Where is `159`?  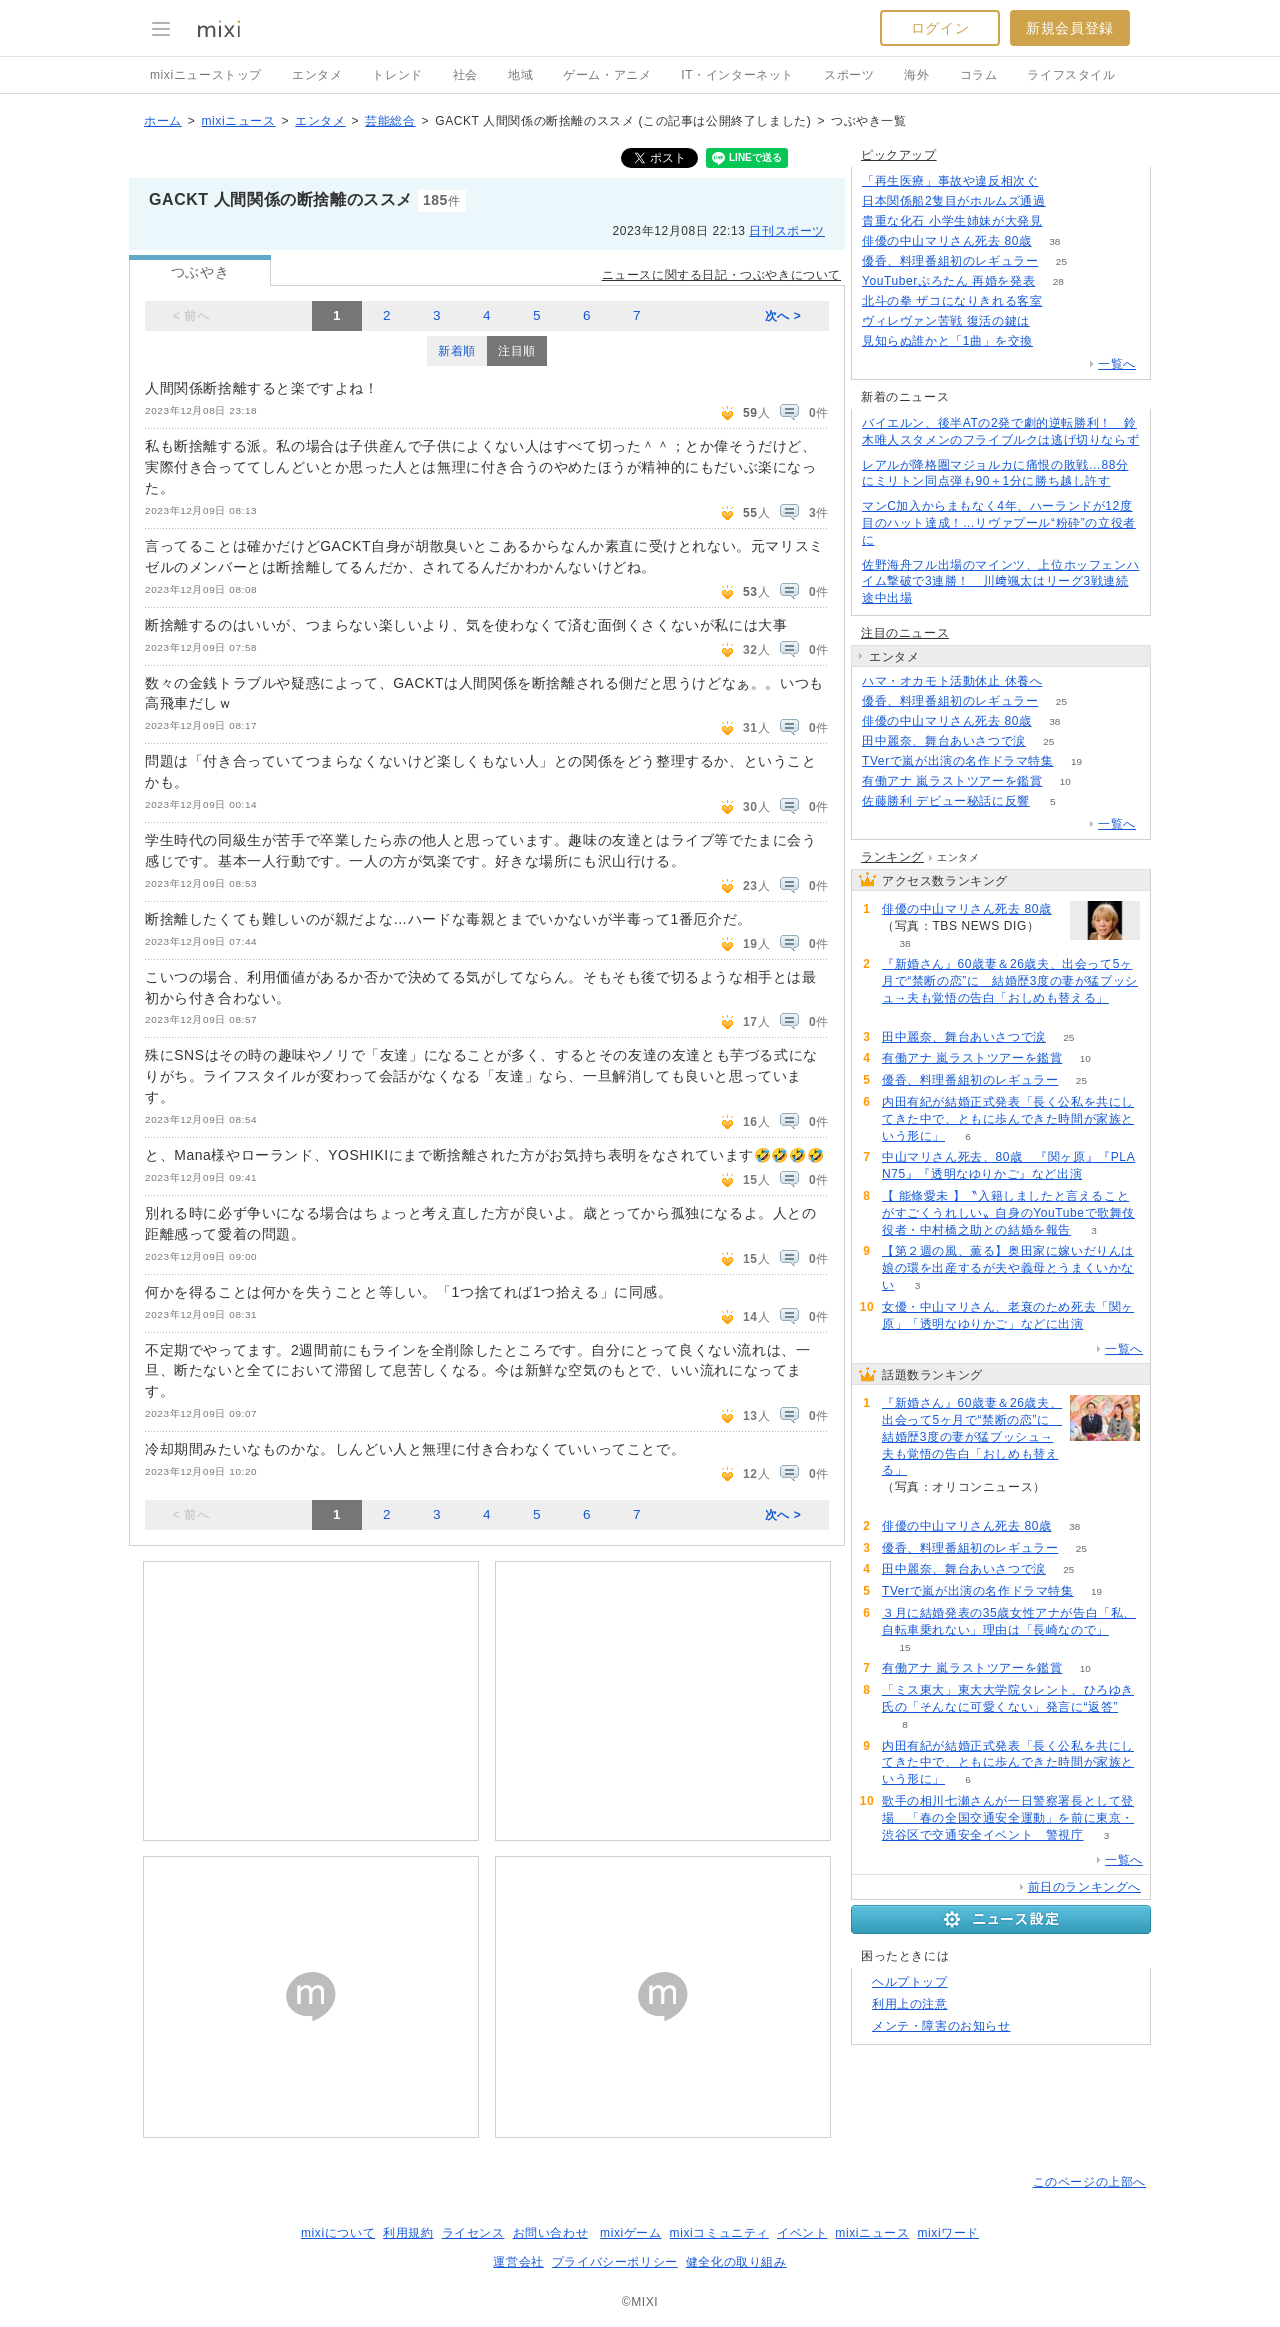
159 is located at coordinates (1065, 221).